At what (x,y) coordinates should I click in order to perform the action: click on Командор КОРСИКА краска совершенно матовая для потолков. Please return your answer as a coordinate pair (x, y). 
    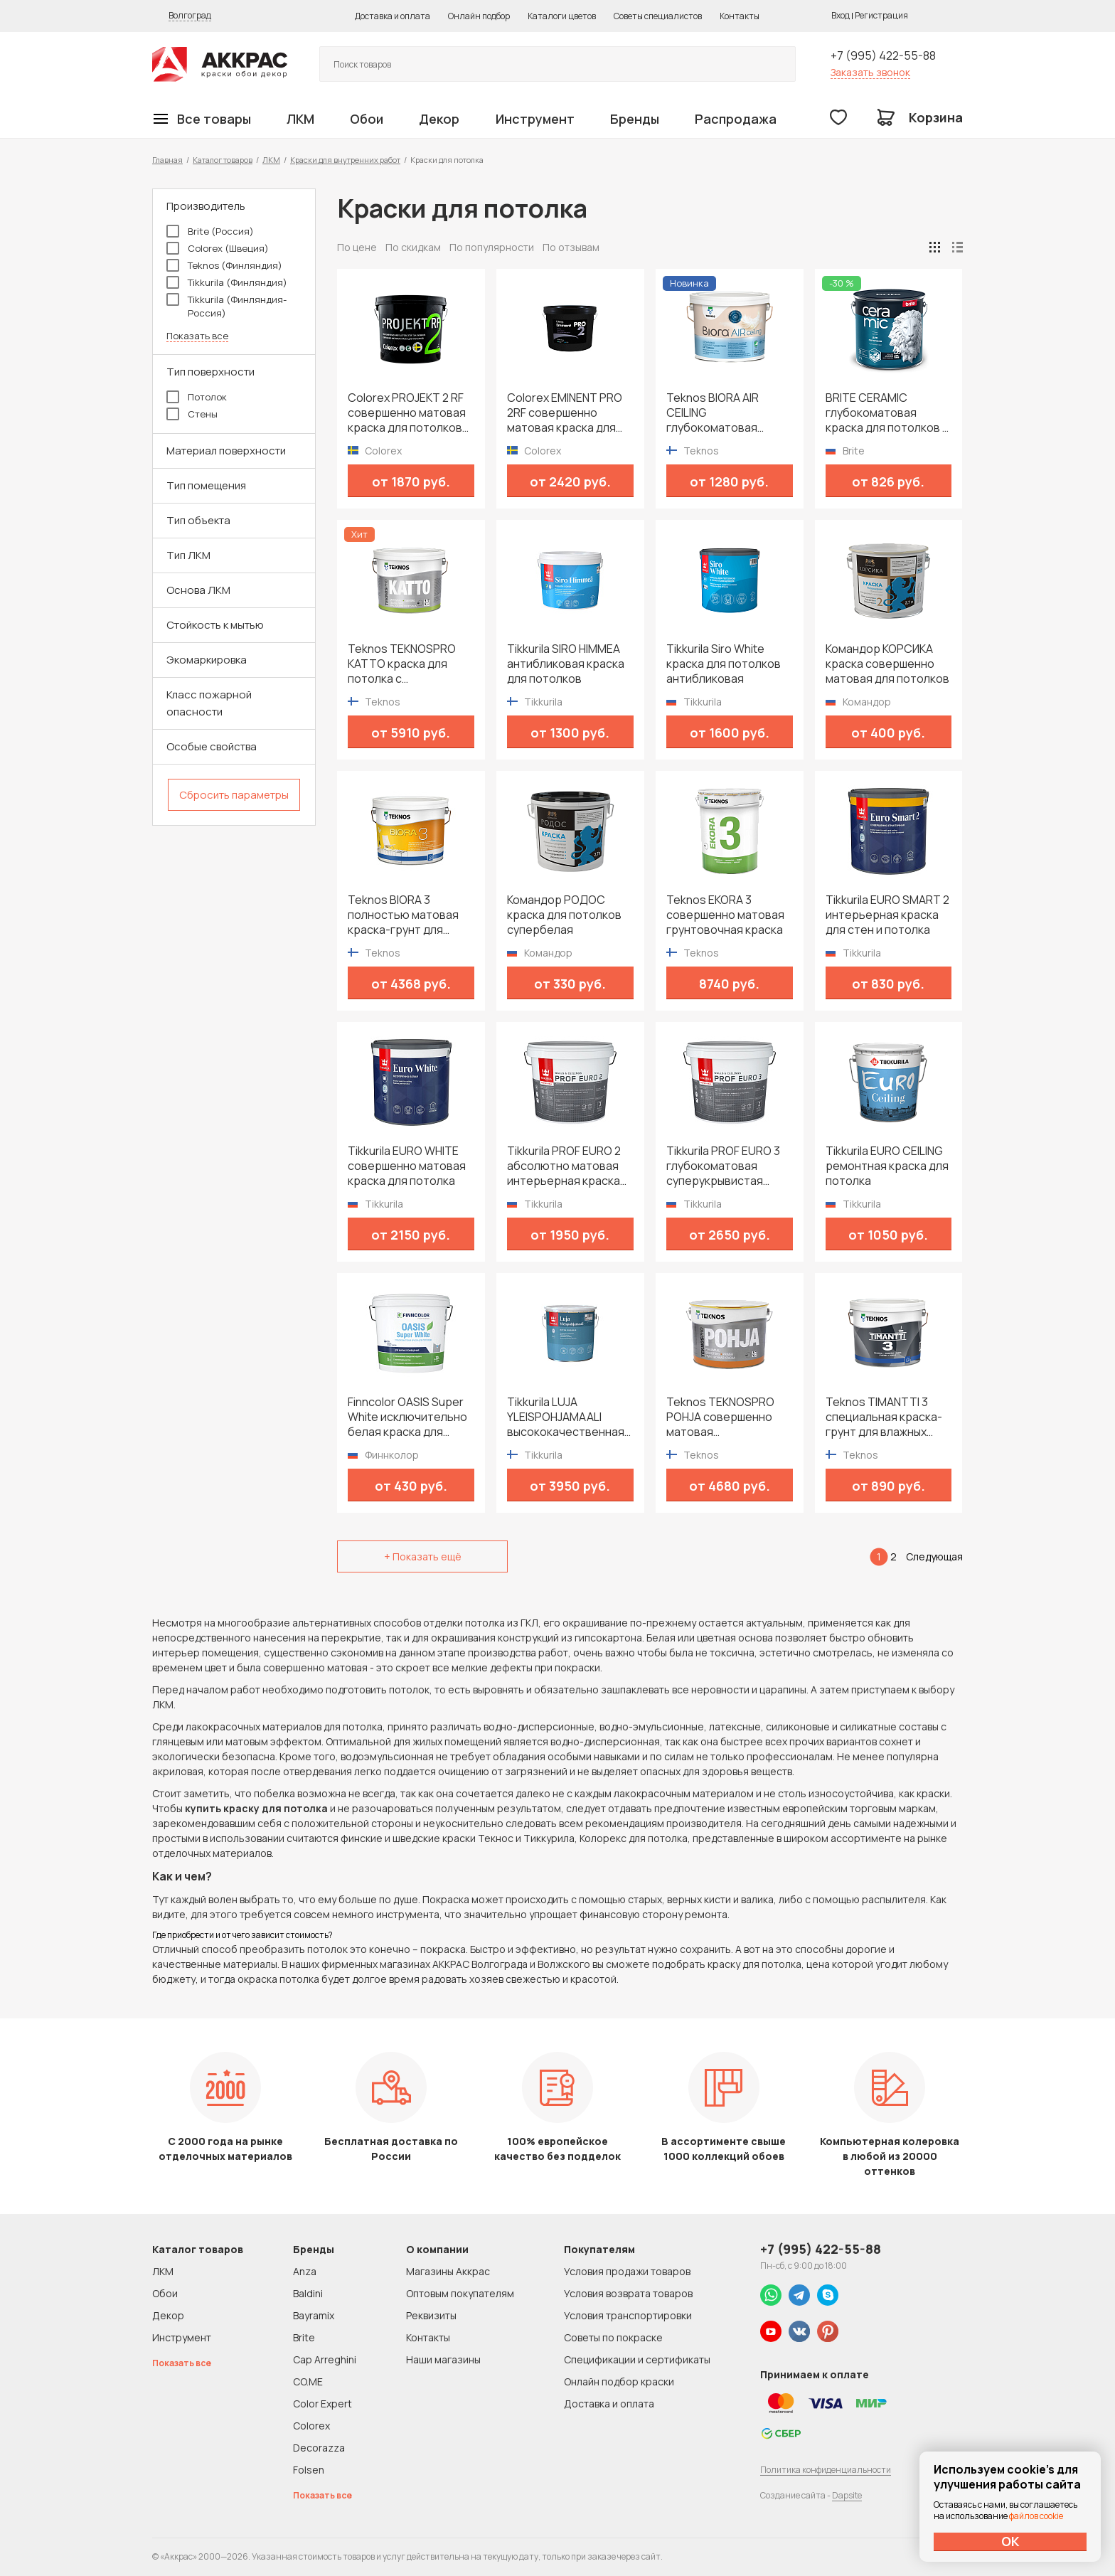
    Looking at the image, I should click on (887, 664).